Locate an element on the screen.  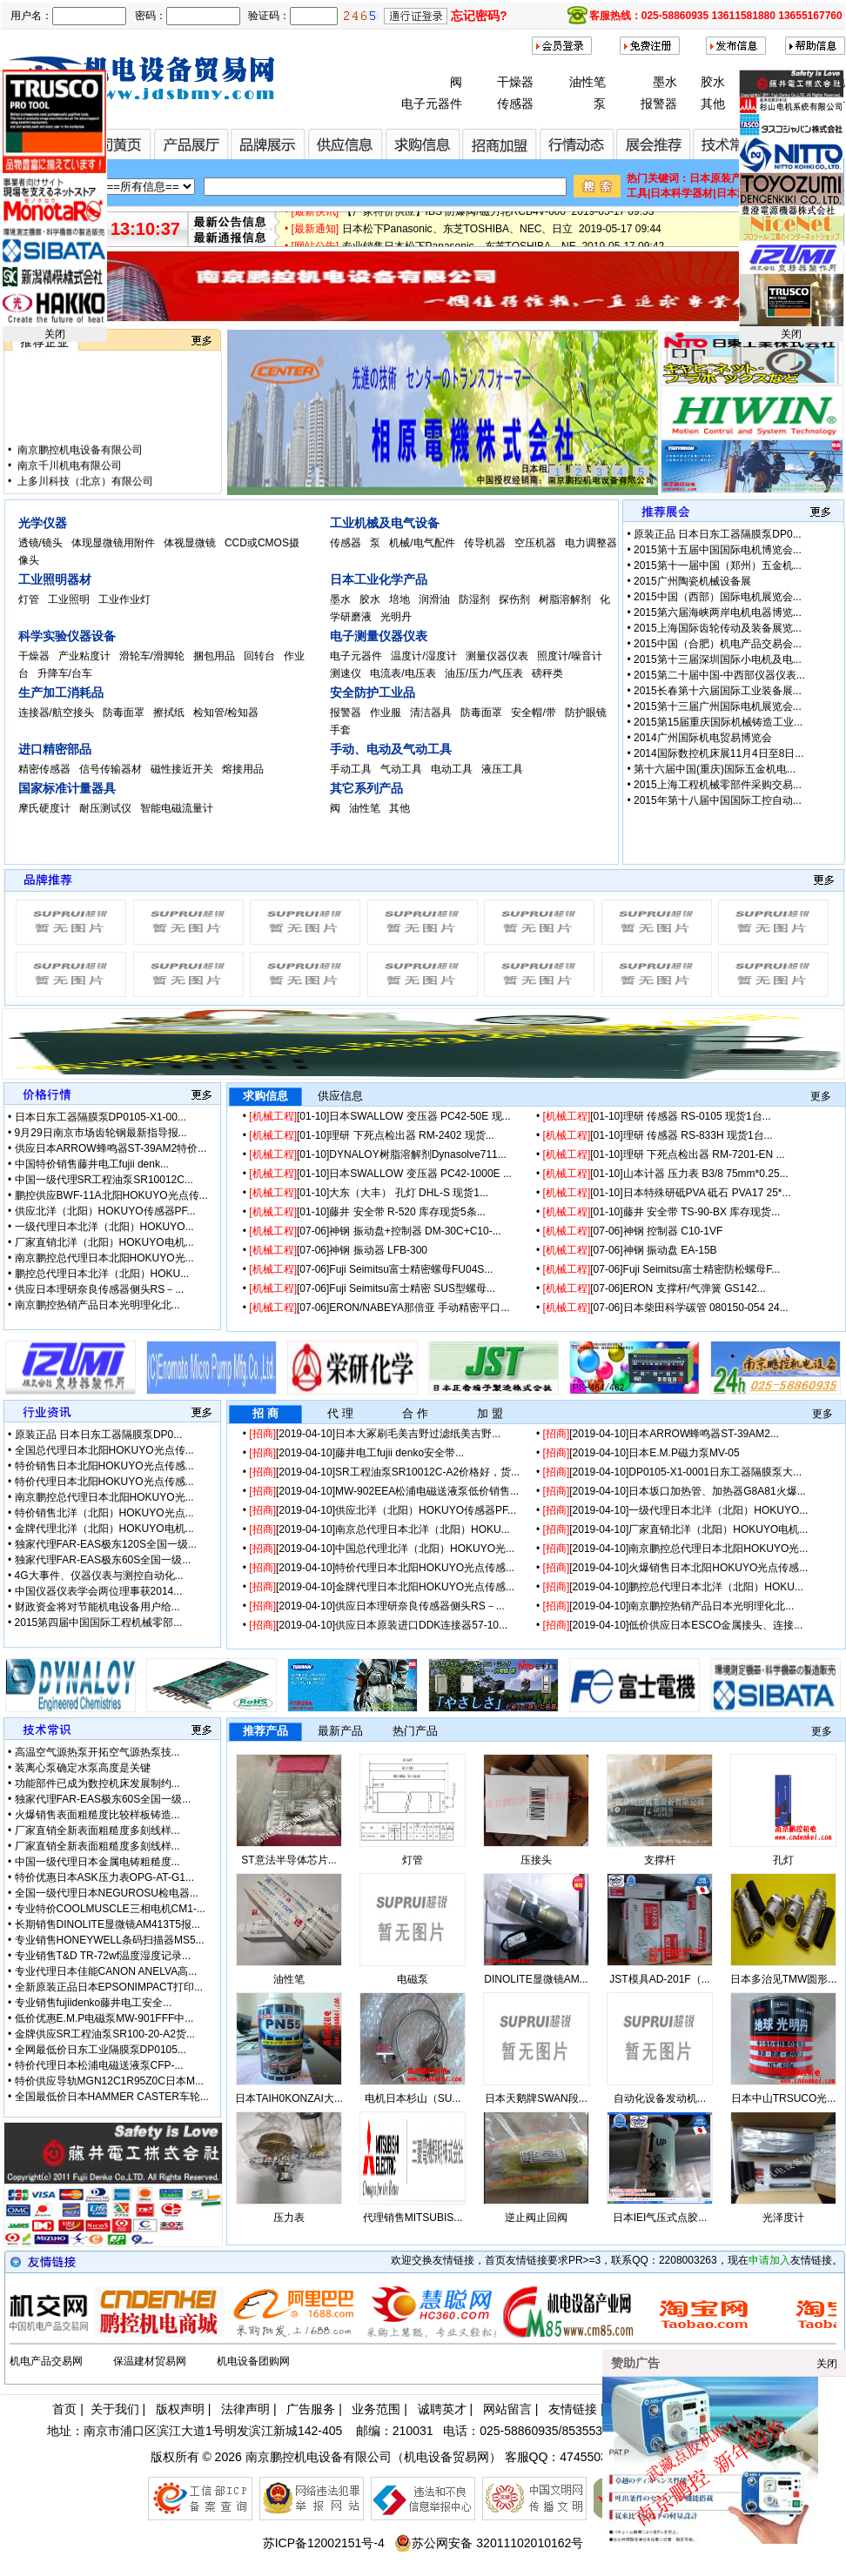
南京鹏控总代理日本北阳HOKUYO光... is located at coordinates (104, 1258).